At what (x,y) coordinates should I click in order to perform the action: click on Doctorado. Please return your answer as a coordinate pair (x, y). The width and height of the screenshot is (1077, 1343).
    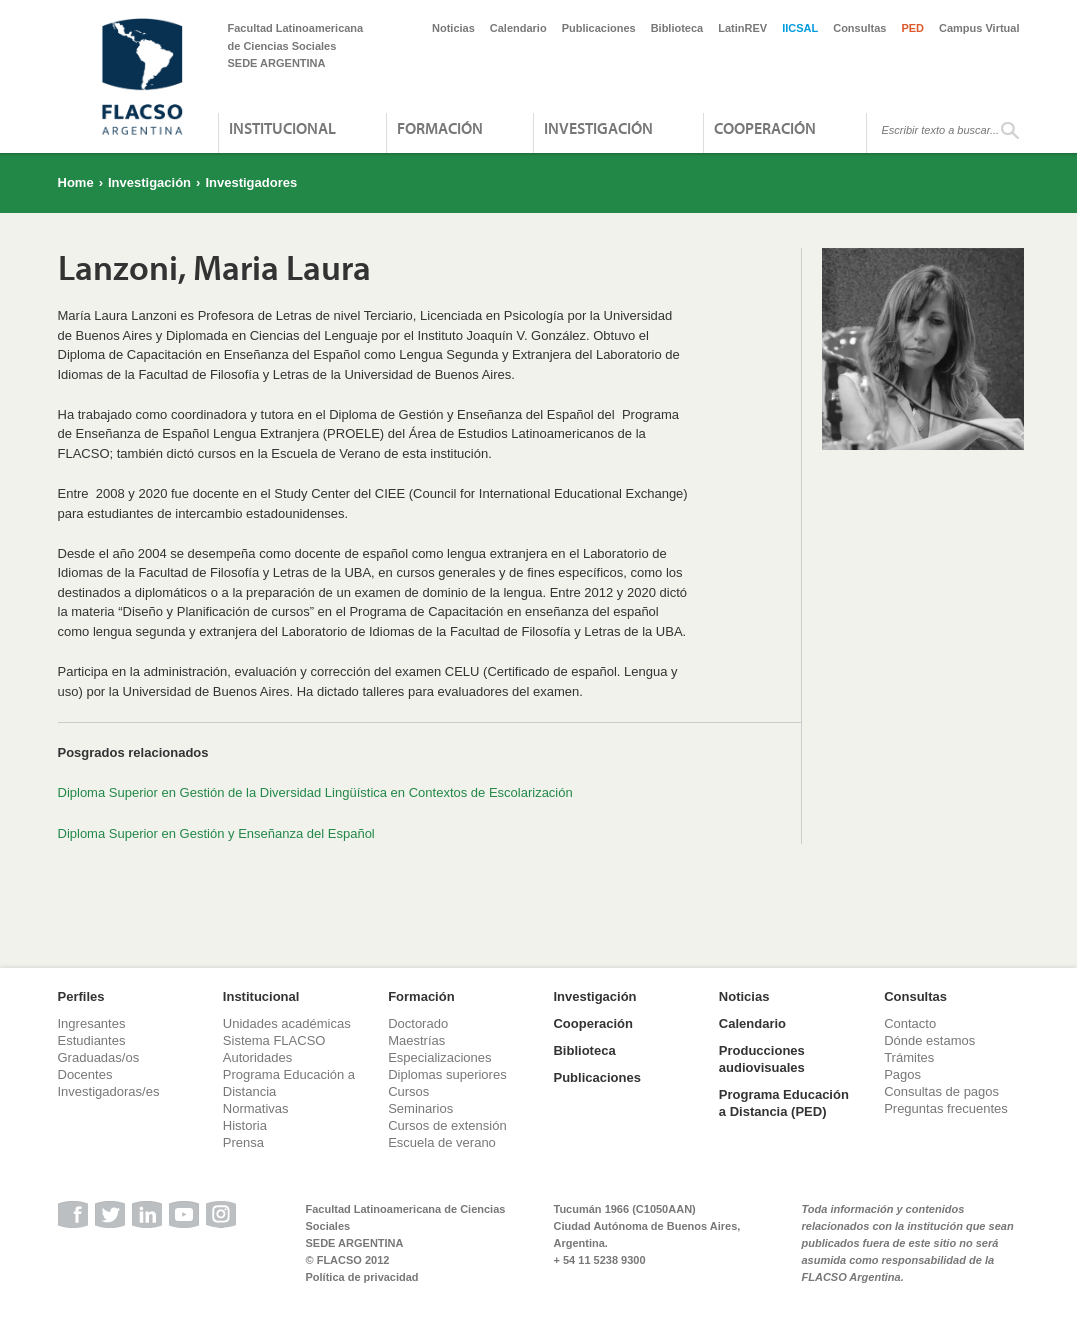
    Looking at the image, I should click on (418, 1023).